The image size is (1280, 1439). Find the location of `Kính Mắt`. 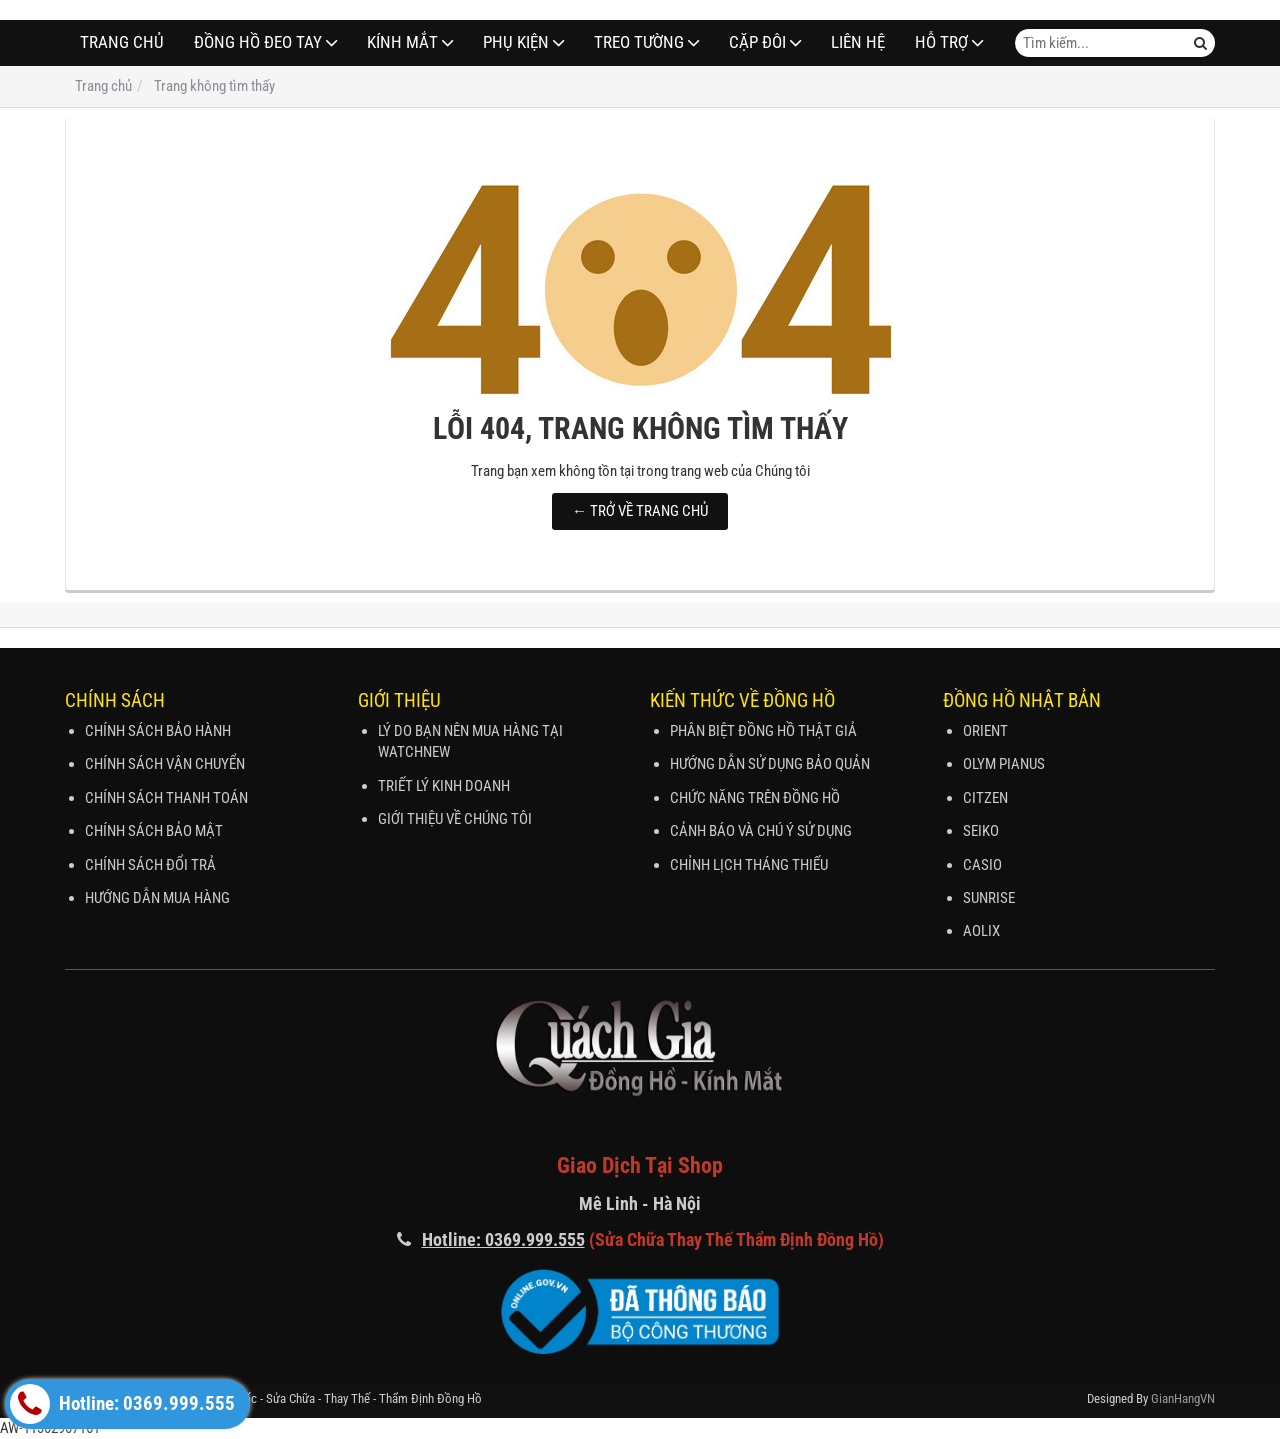

Kính Mắt is located at coordinates (402, 42).